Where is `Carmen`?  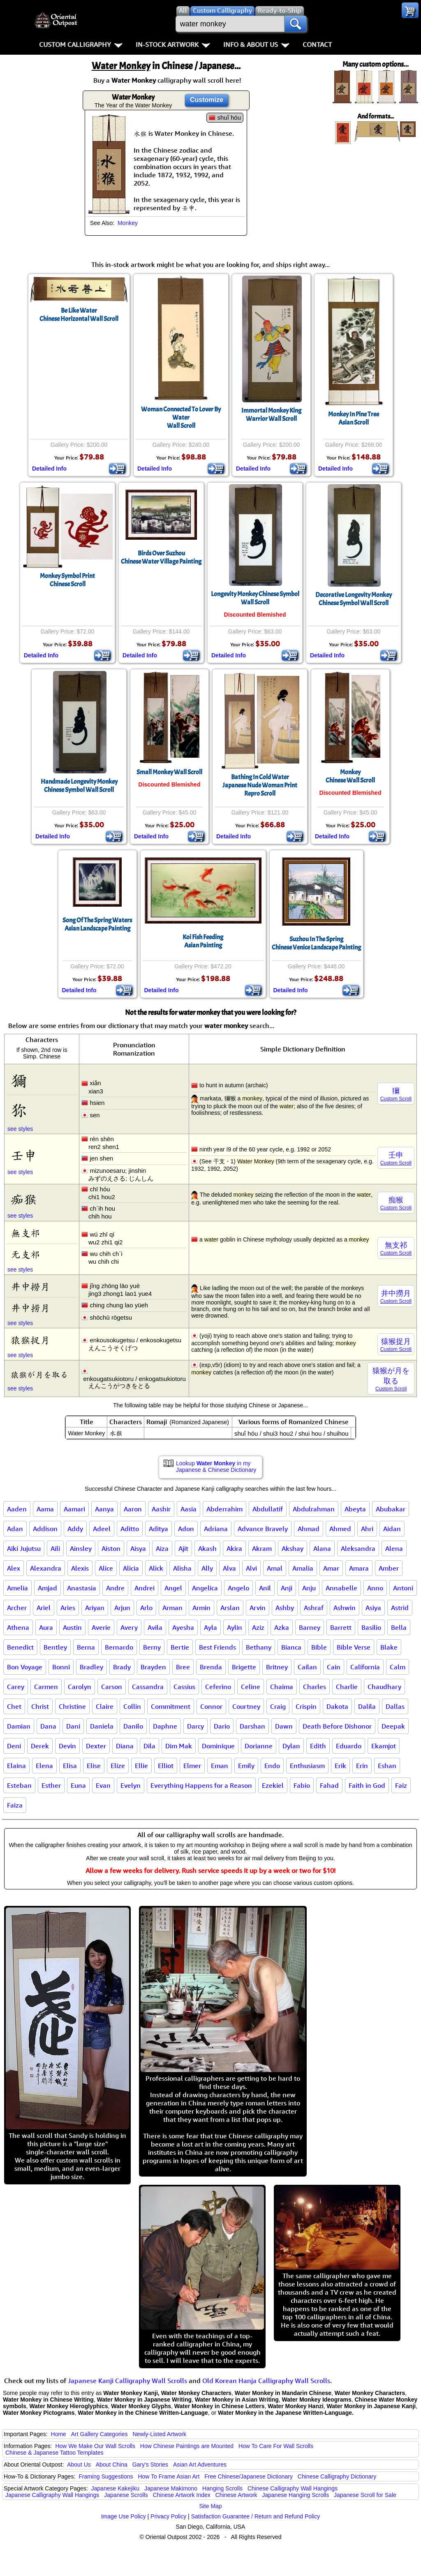
Carmen is located at coordinates (46, 1687).